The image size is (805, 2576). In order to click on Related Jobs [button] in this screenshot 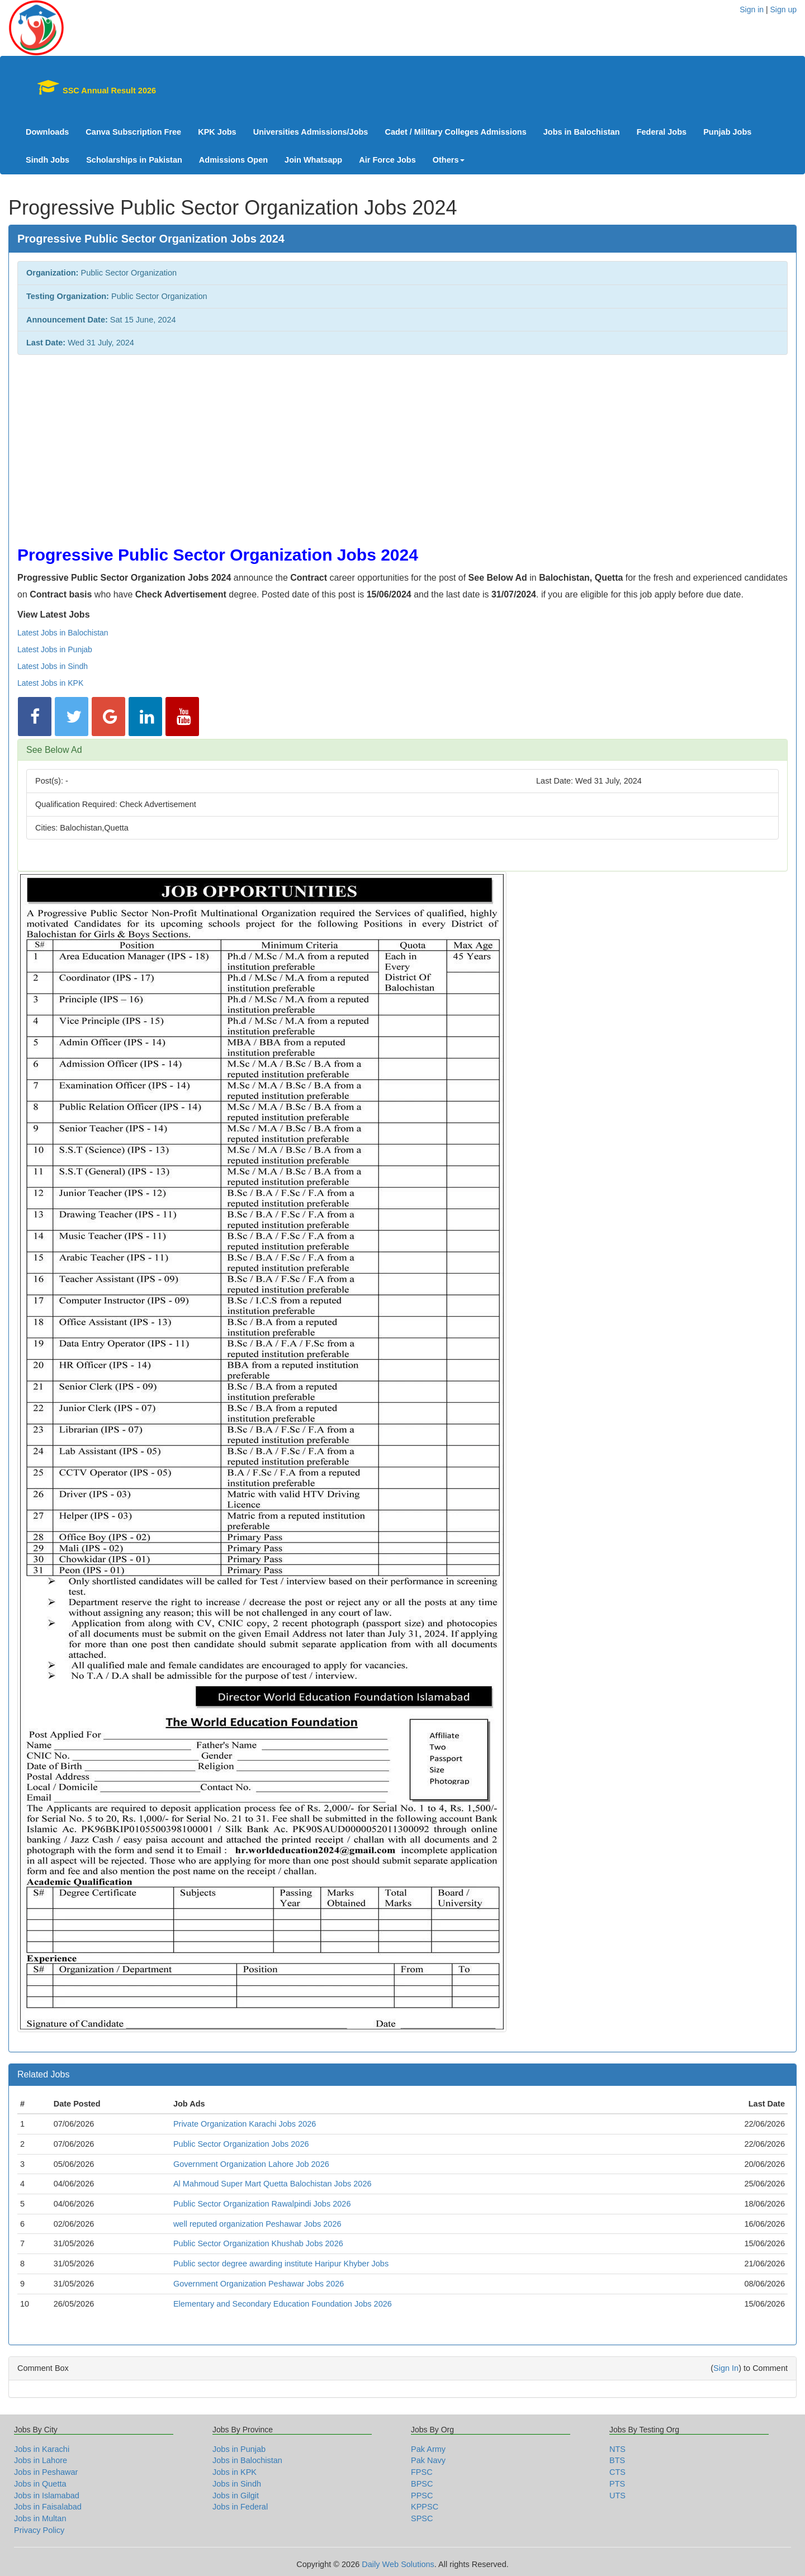, I will do `click(43, 2074)`.